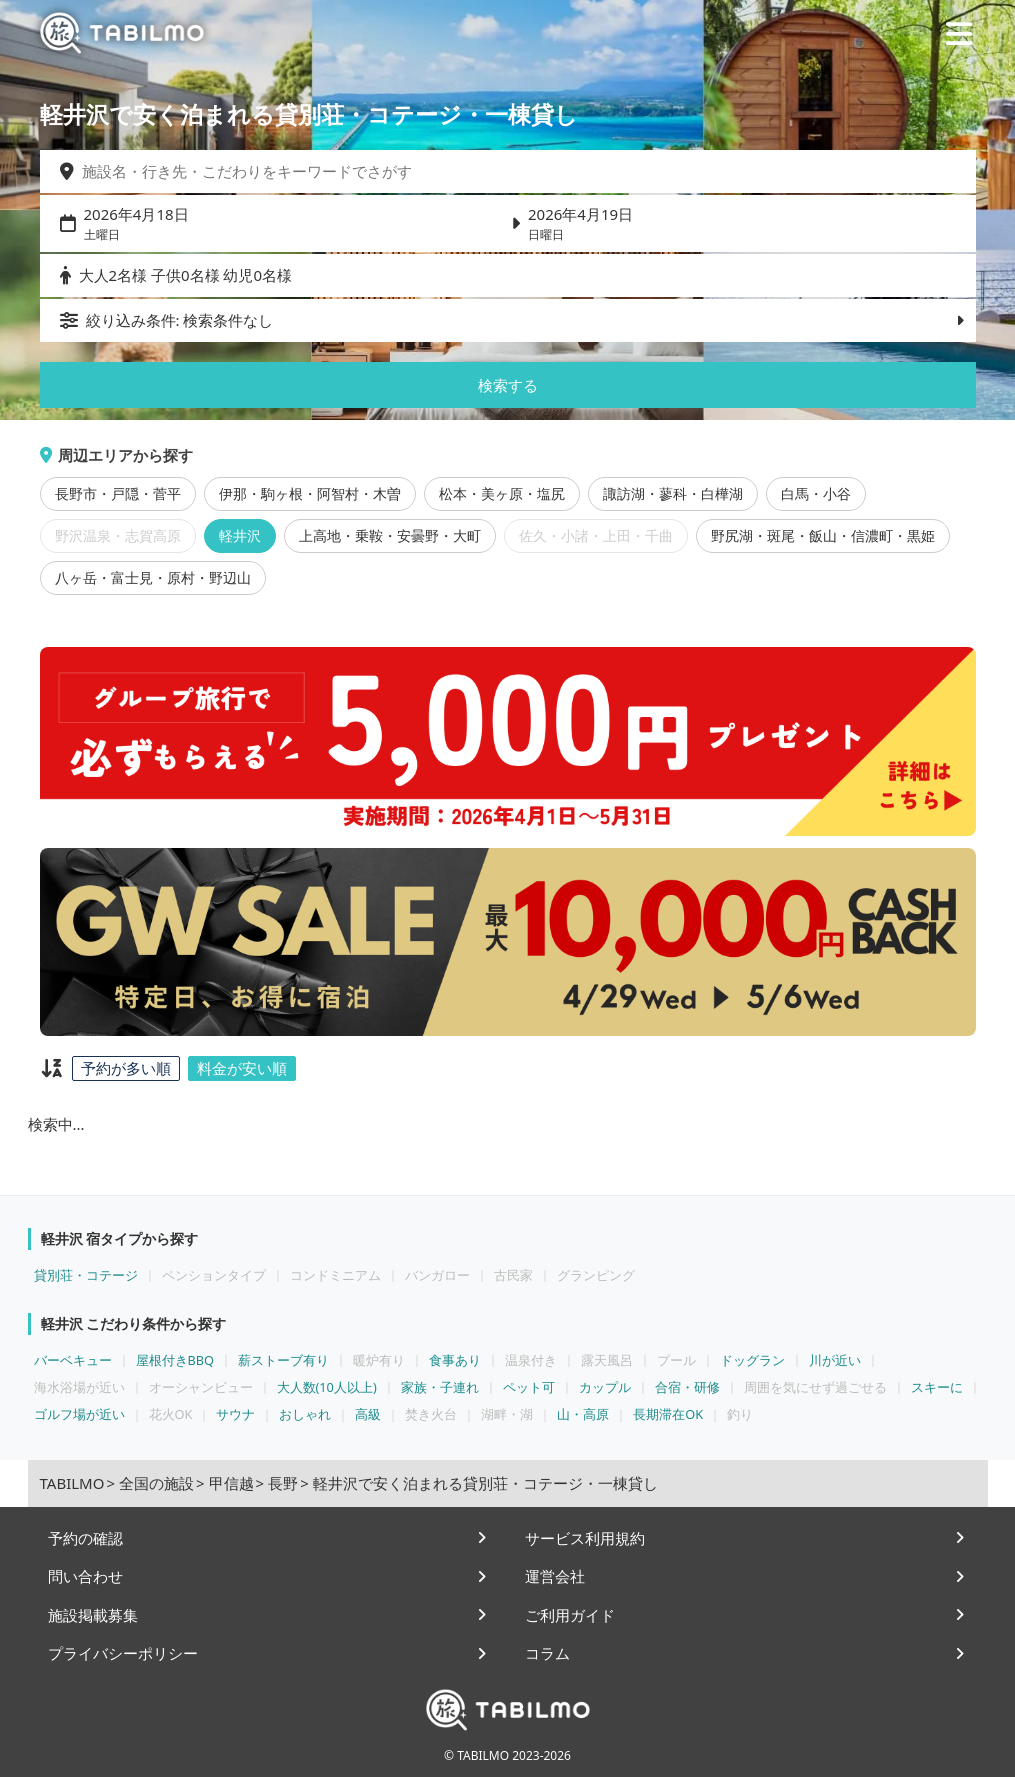  What do you see at coordinates (485, 1483) in the screenshot?
I see `軽井沢で安く泊まれる貸別荘・コテージ・一棟貸し` at bounding box center [485, 1483].